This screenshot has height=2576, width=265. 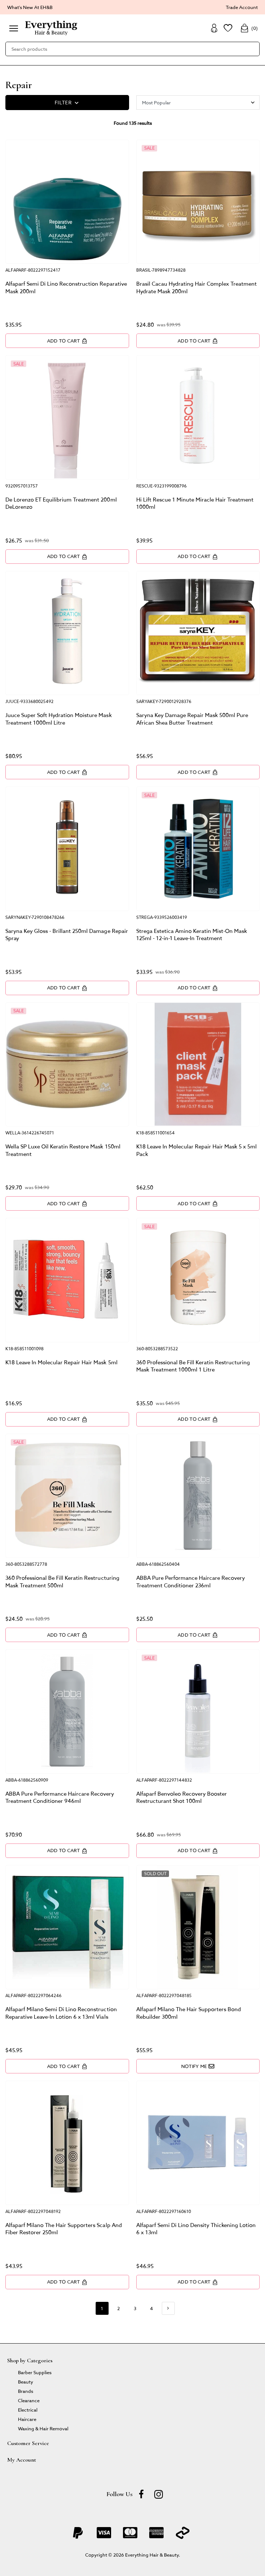 I want to click on [instagram], so click(x=158, y=2494).